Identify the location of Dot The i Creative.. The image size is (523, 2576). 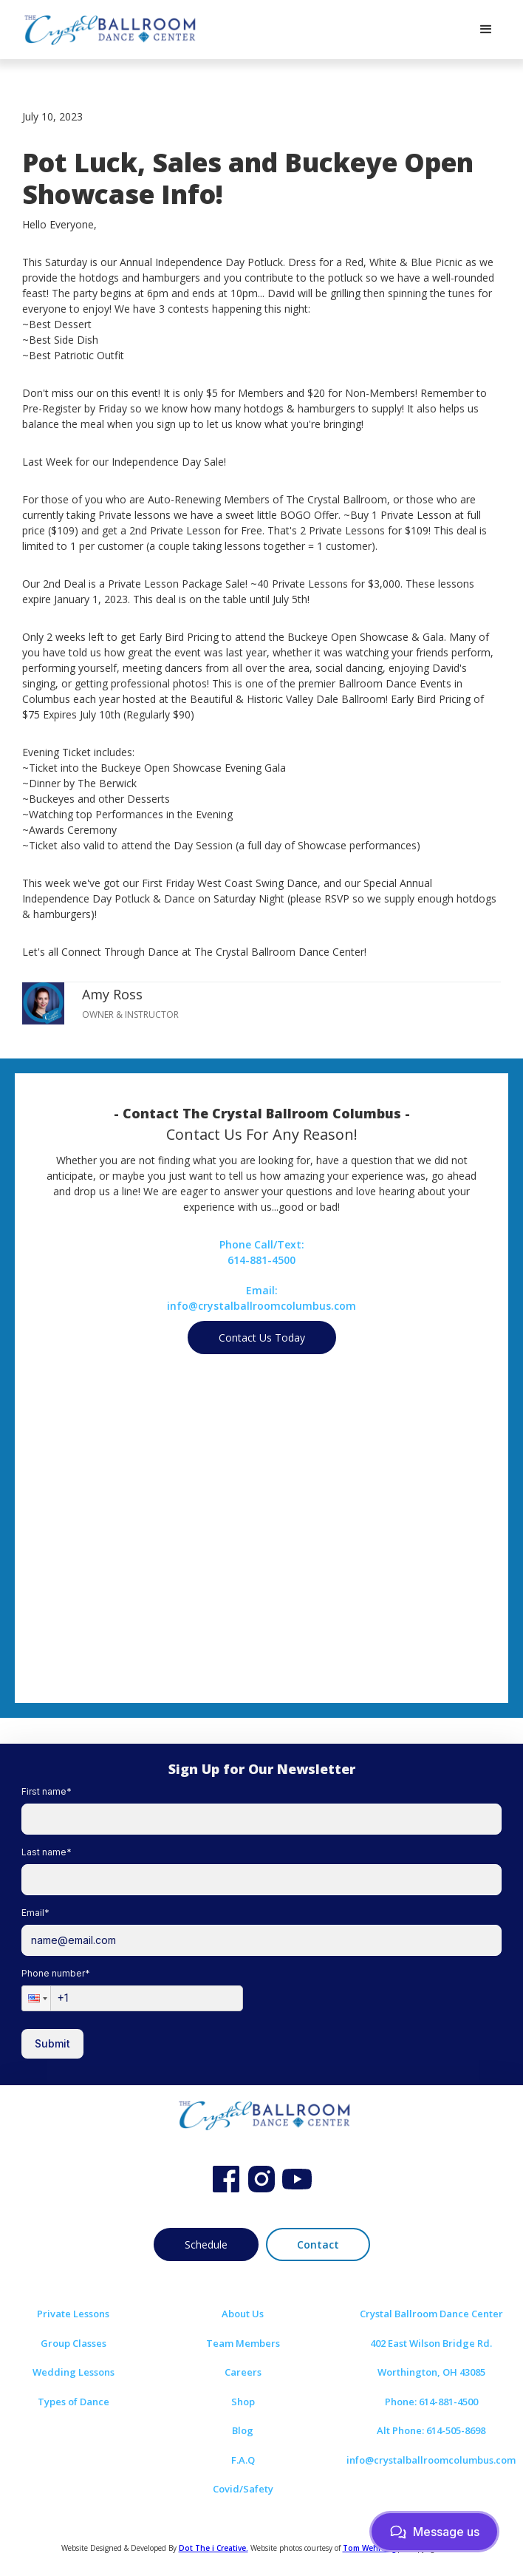
(213, 2548).